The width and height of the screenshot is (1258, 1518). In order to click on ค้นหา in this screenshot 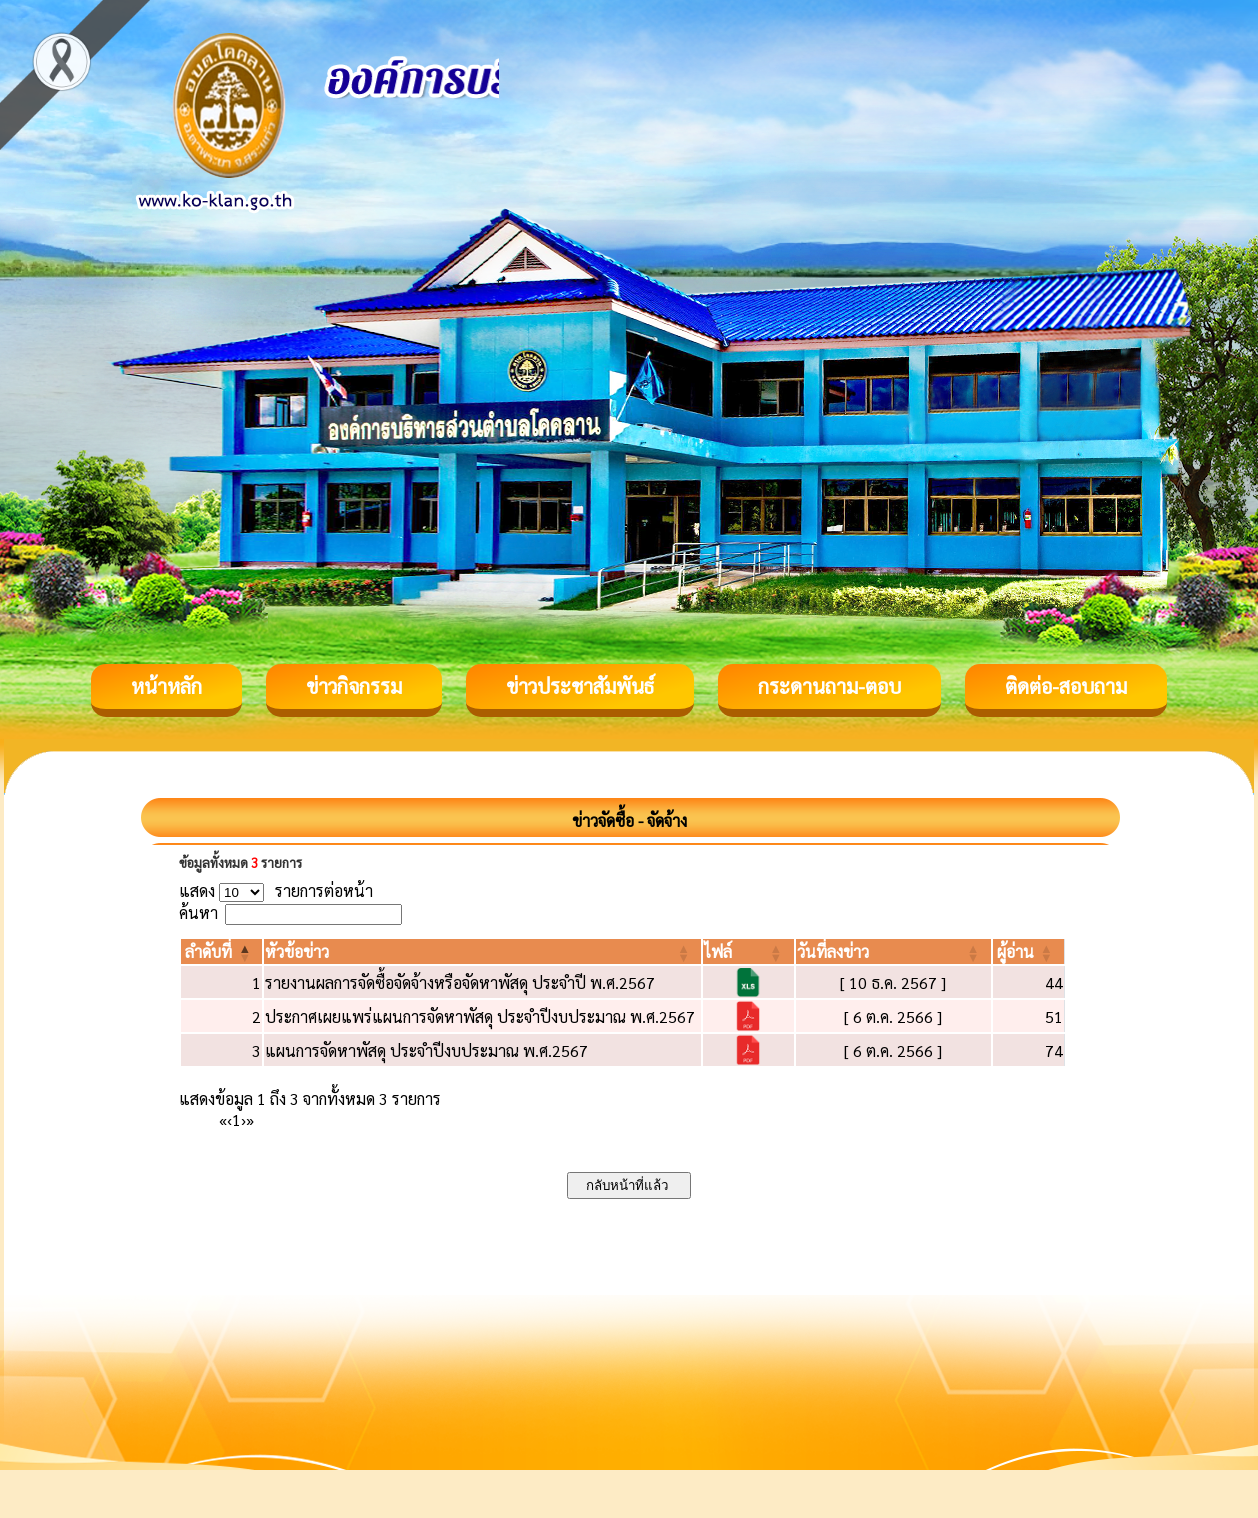, I will do `click(198, 912)`.